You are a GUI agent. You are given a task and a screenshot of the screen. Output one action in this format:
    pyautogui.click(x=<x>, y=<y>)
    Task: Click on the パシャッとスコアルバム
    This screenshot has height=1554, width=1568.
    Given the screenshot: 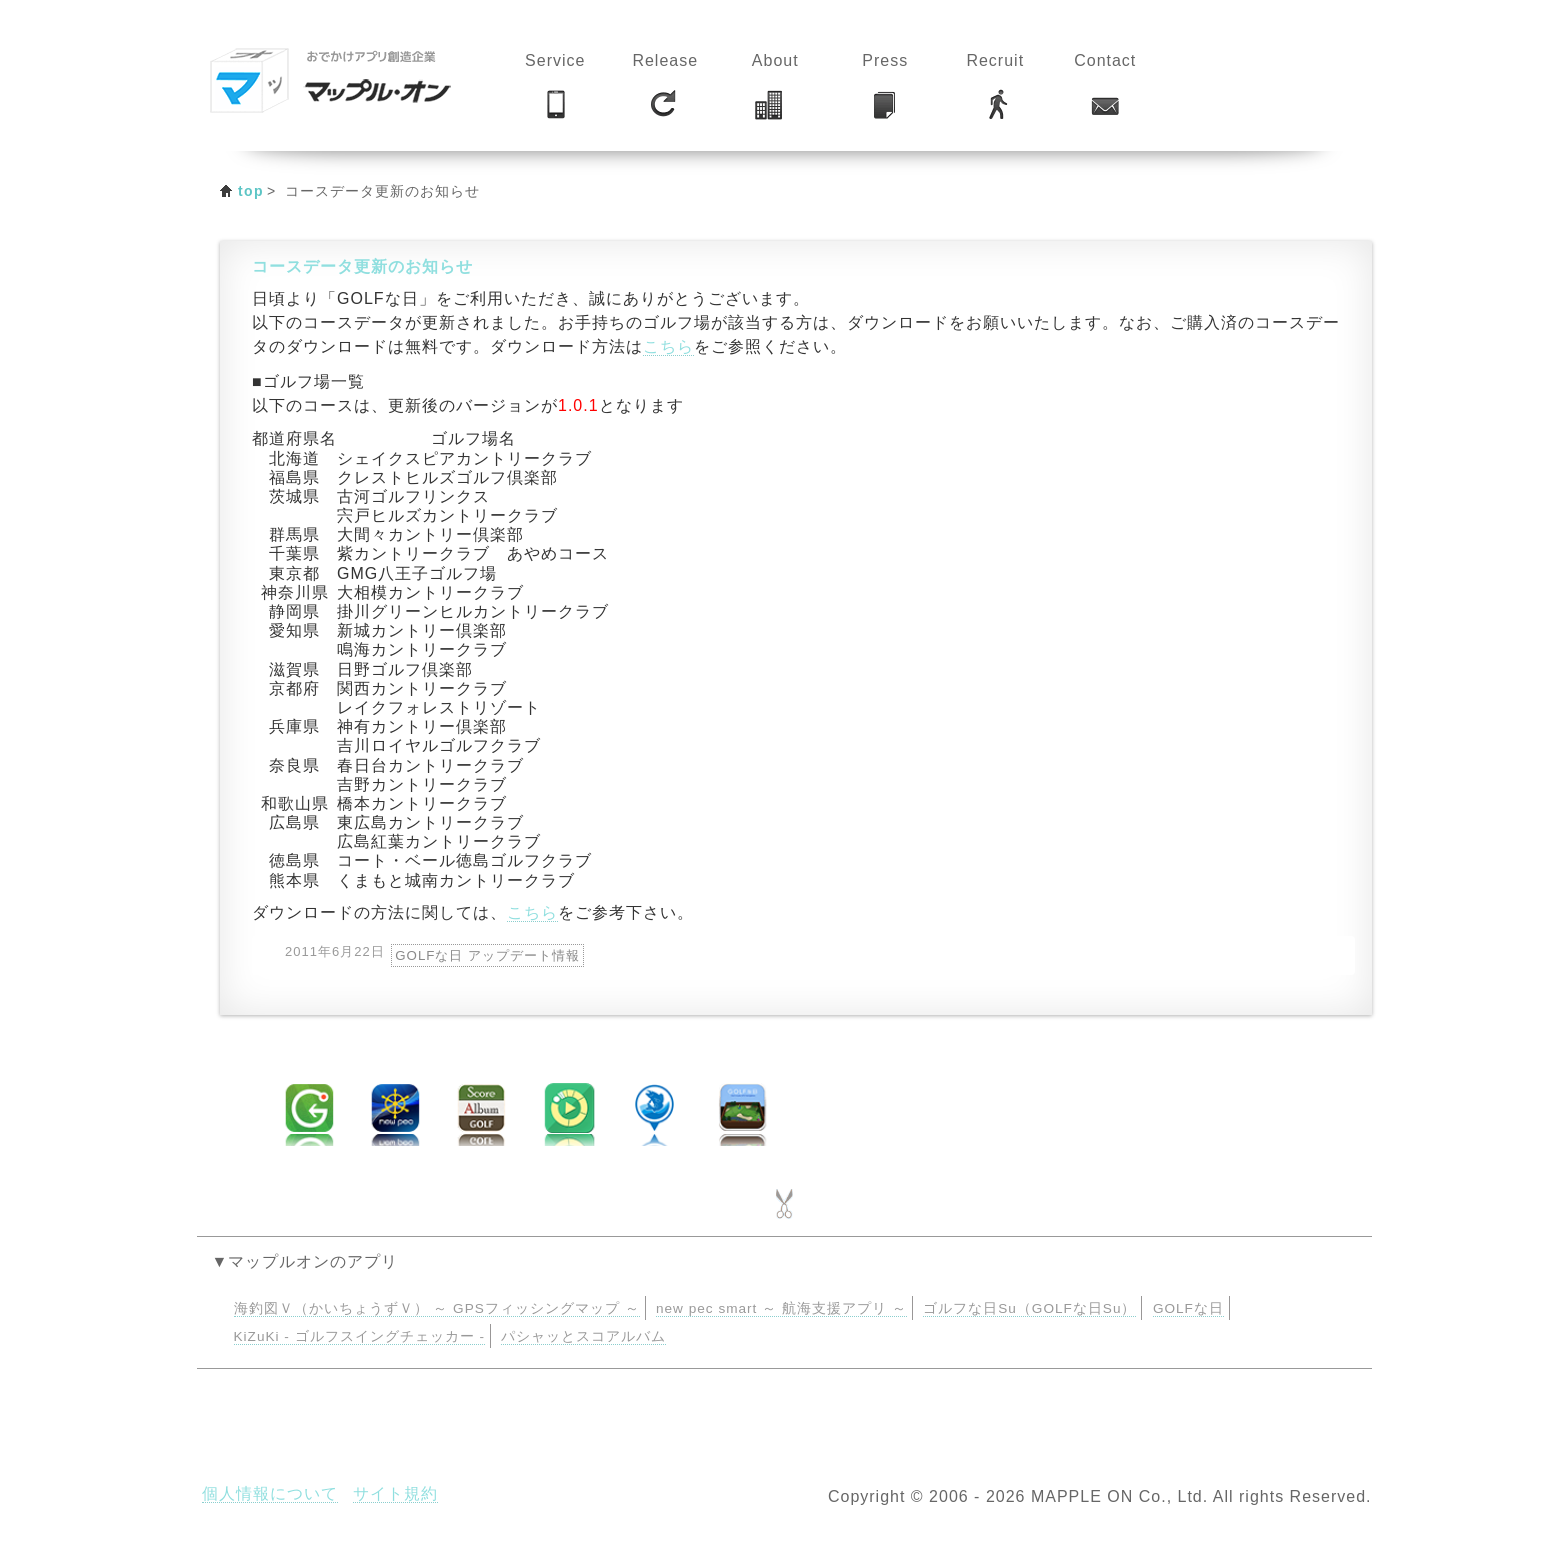 What is the action you would take?
    pyautogui.click(x=583, y=1336)
    